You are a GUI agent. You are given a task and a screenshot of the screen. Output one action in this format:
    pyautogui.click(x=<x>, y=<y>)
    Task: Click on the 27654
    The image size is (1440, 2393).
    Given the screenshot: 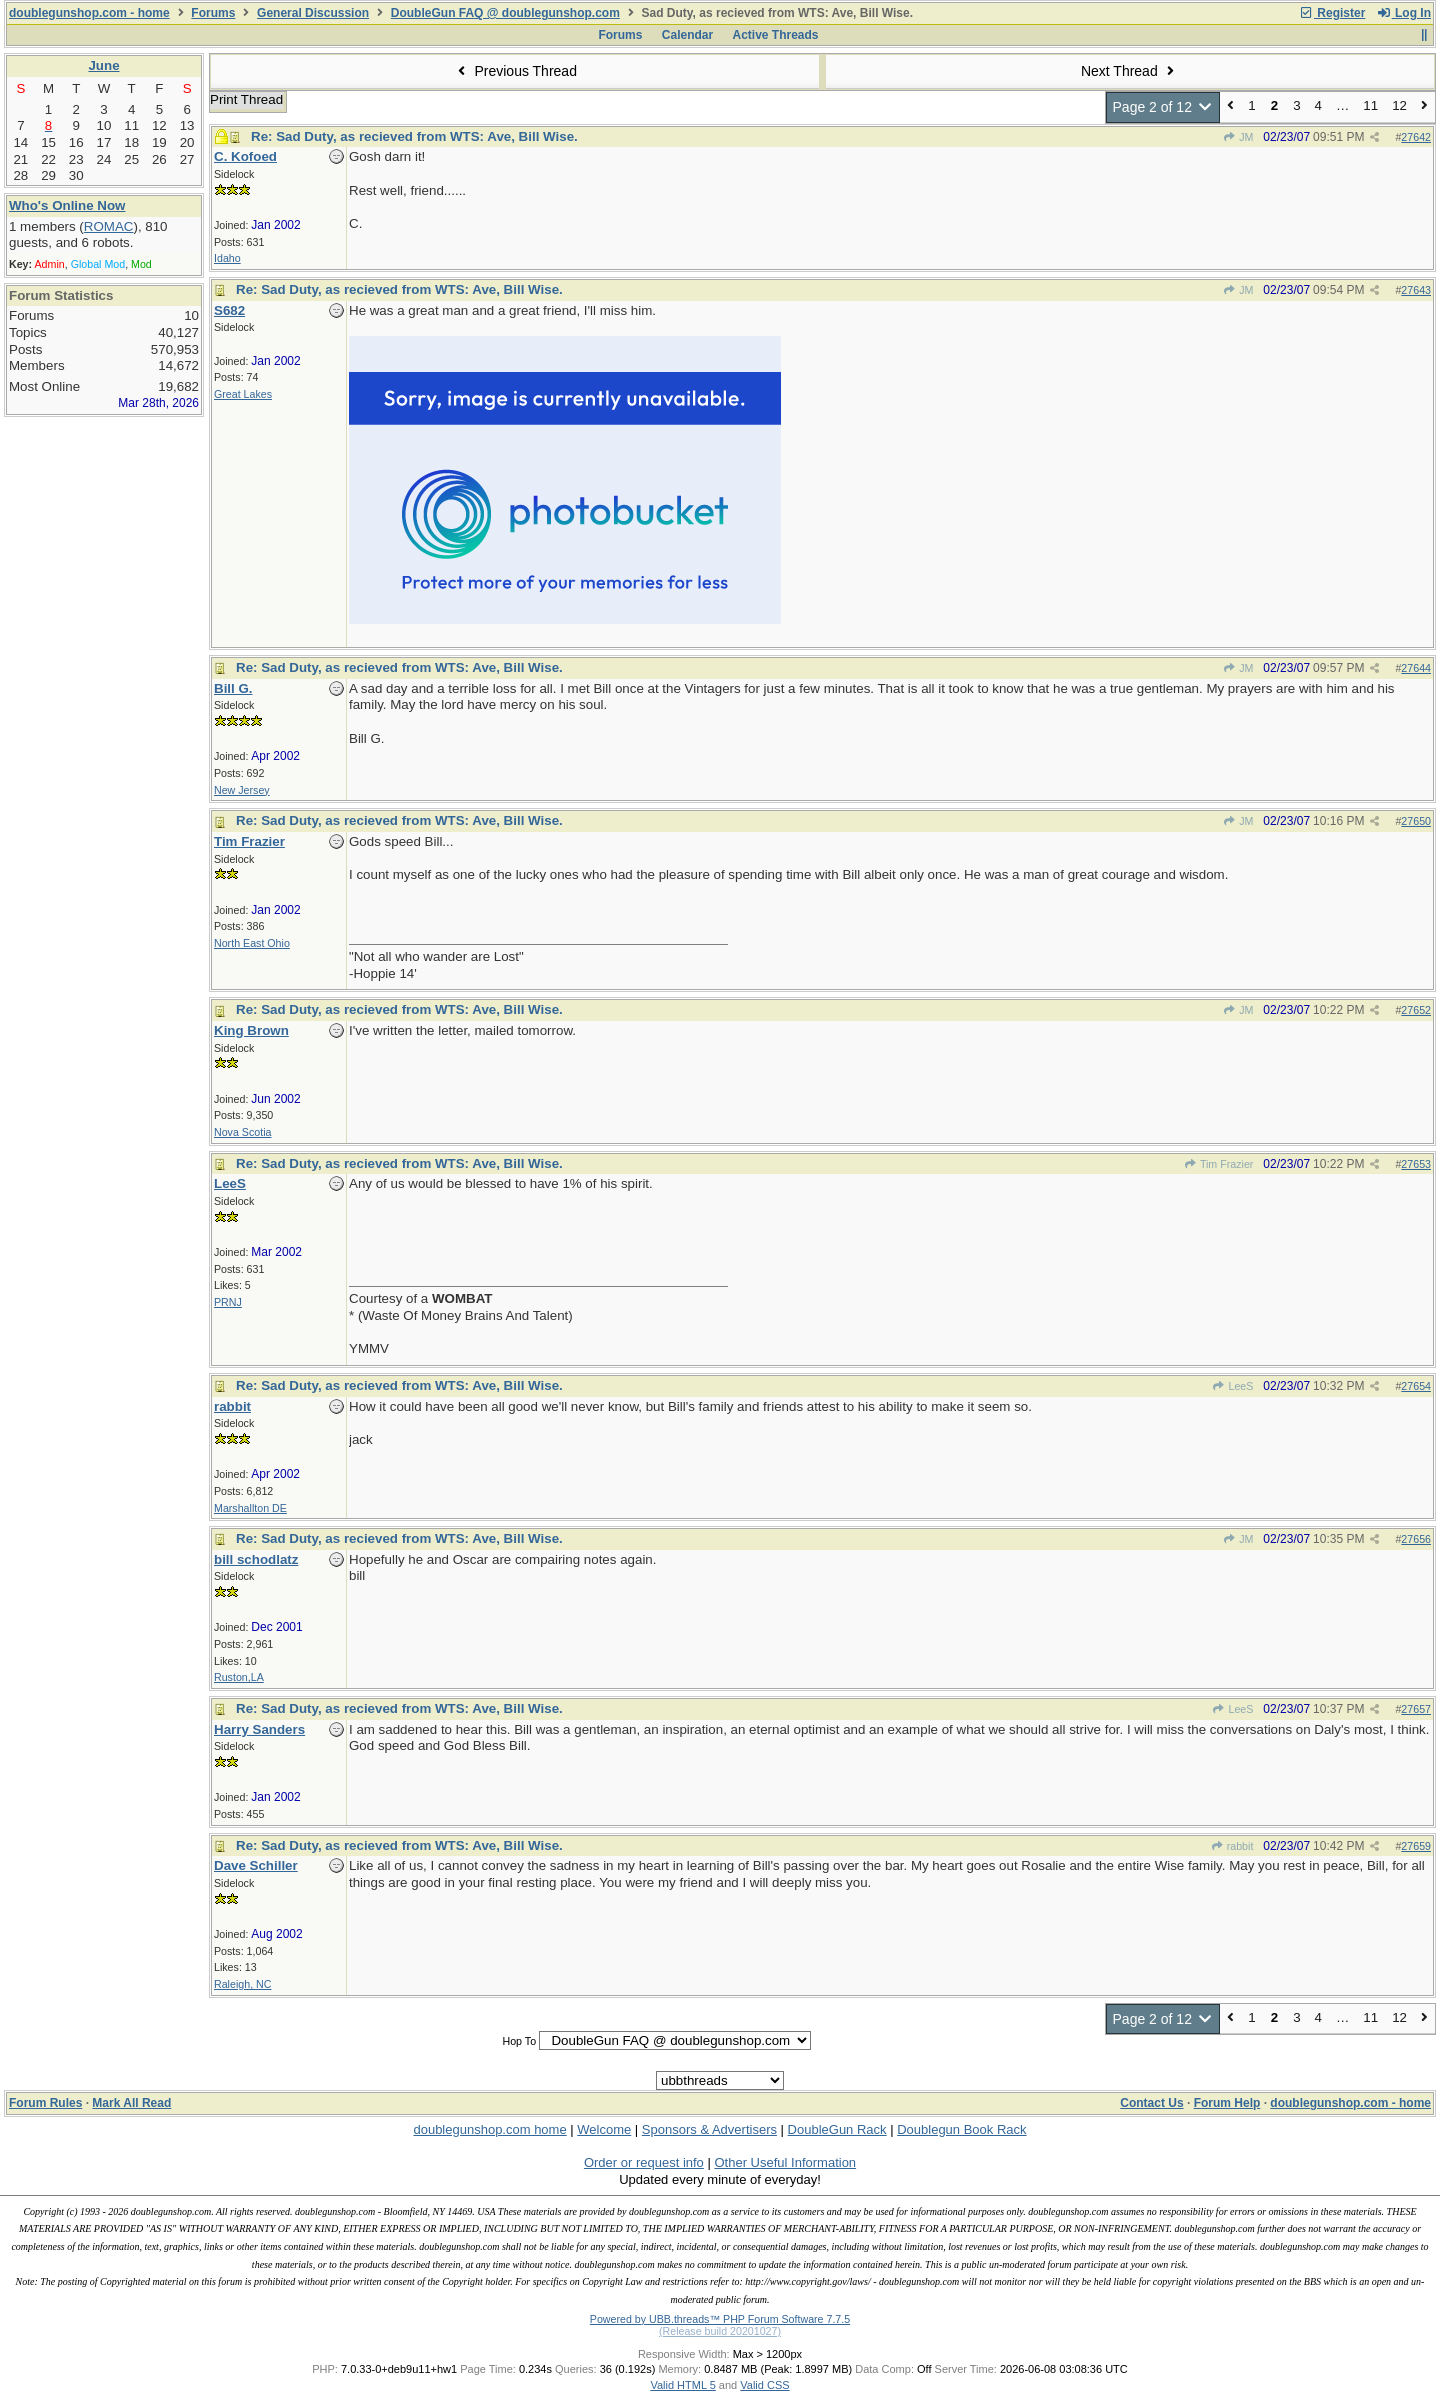 What is the action you would take?
    pyautogui.click(x=1416, y=1386)
    